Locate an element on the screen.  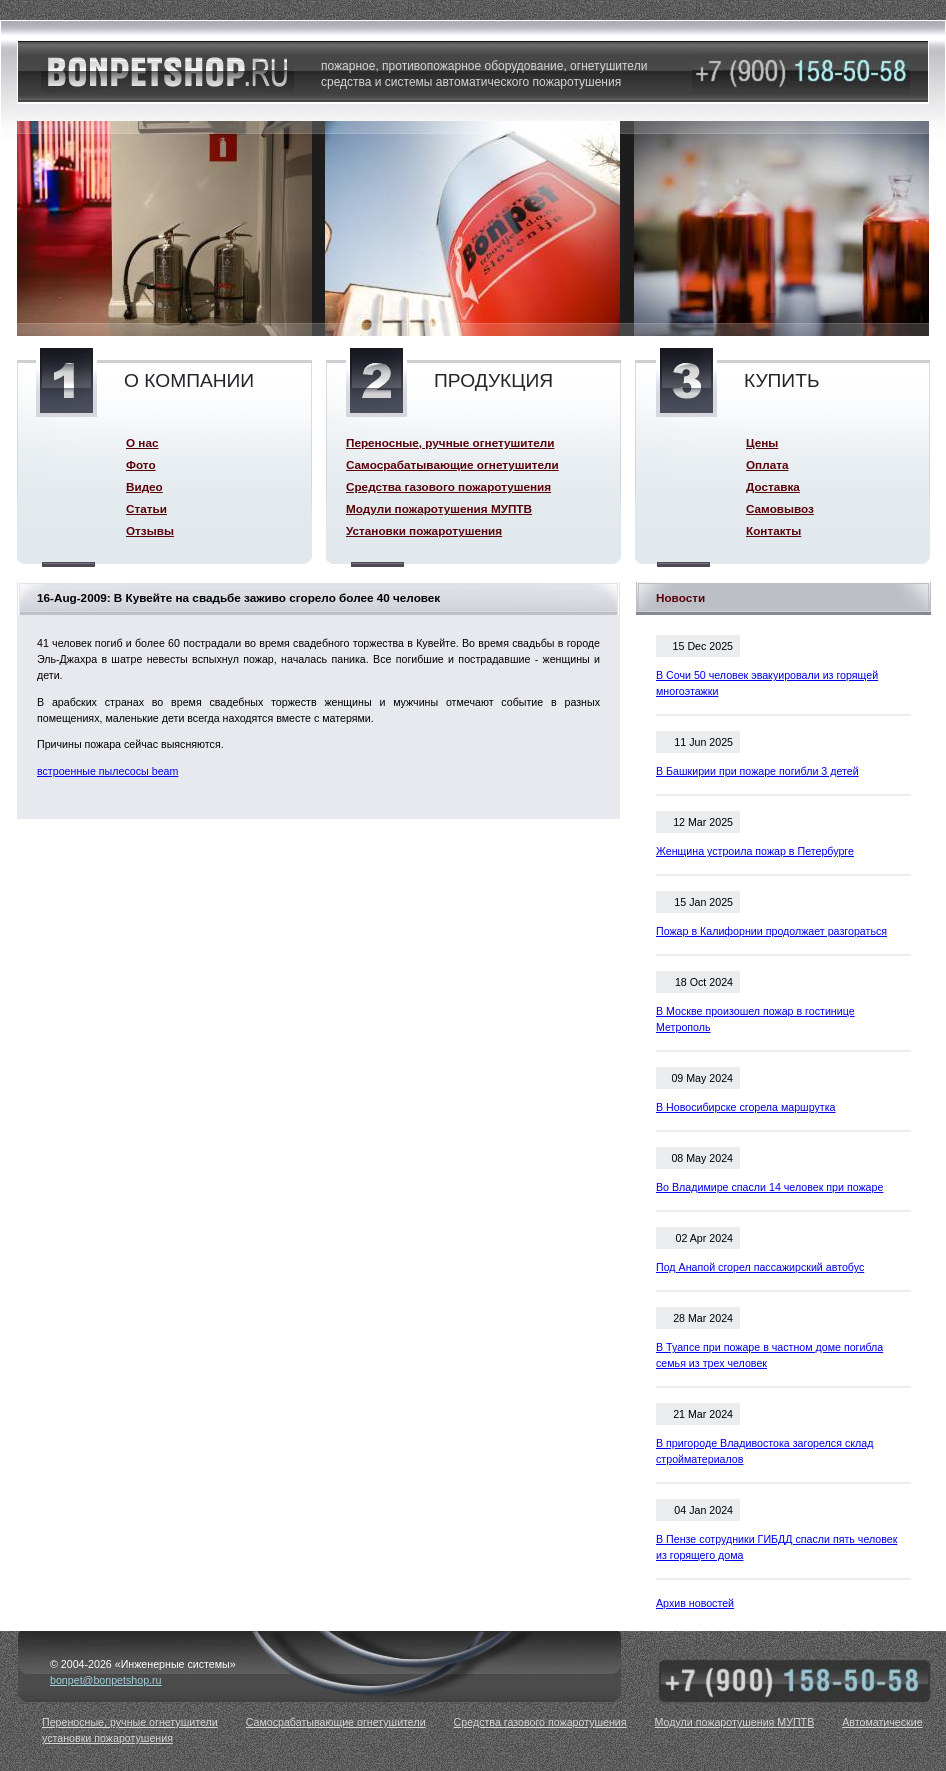
О нас is located at coordinates (142, 442).